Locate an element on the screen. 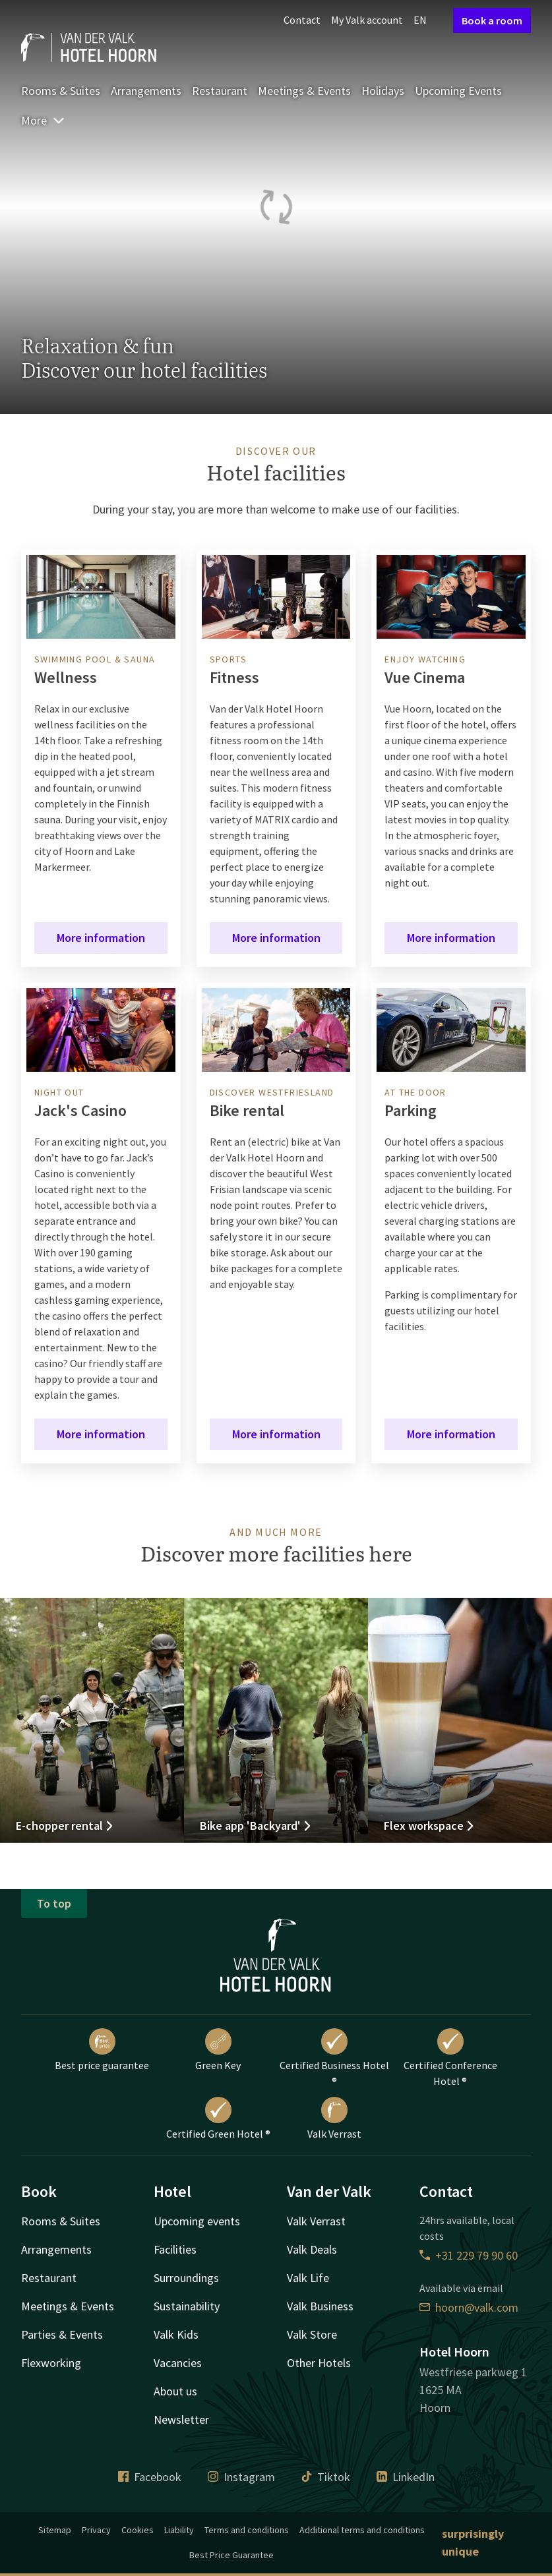 The height and width of the screenshot is (2576, 552). Instagram is located at coordinates (241, 2476).